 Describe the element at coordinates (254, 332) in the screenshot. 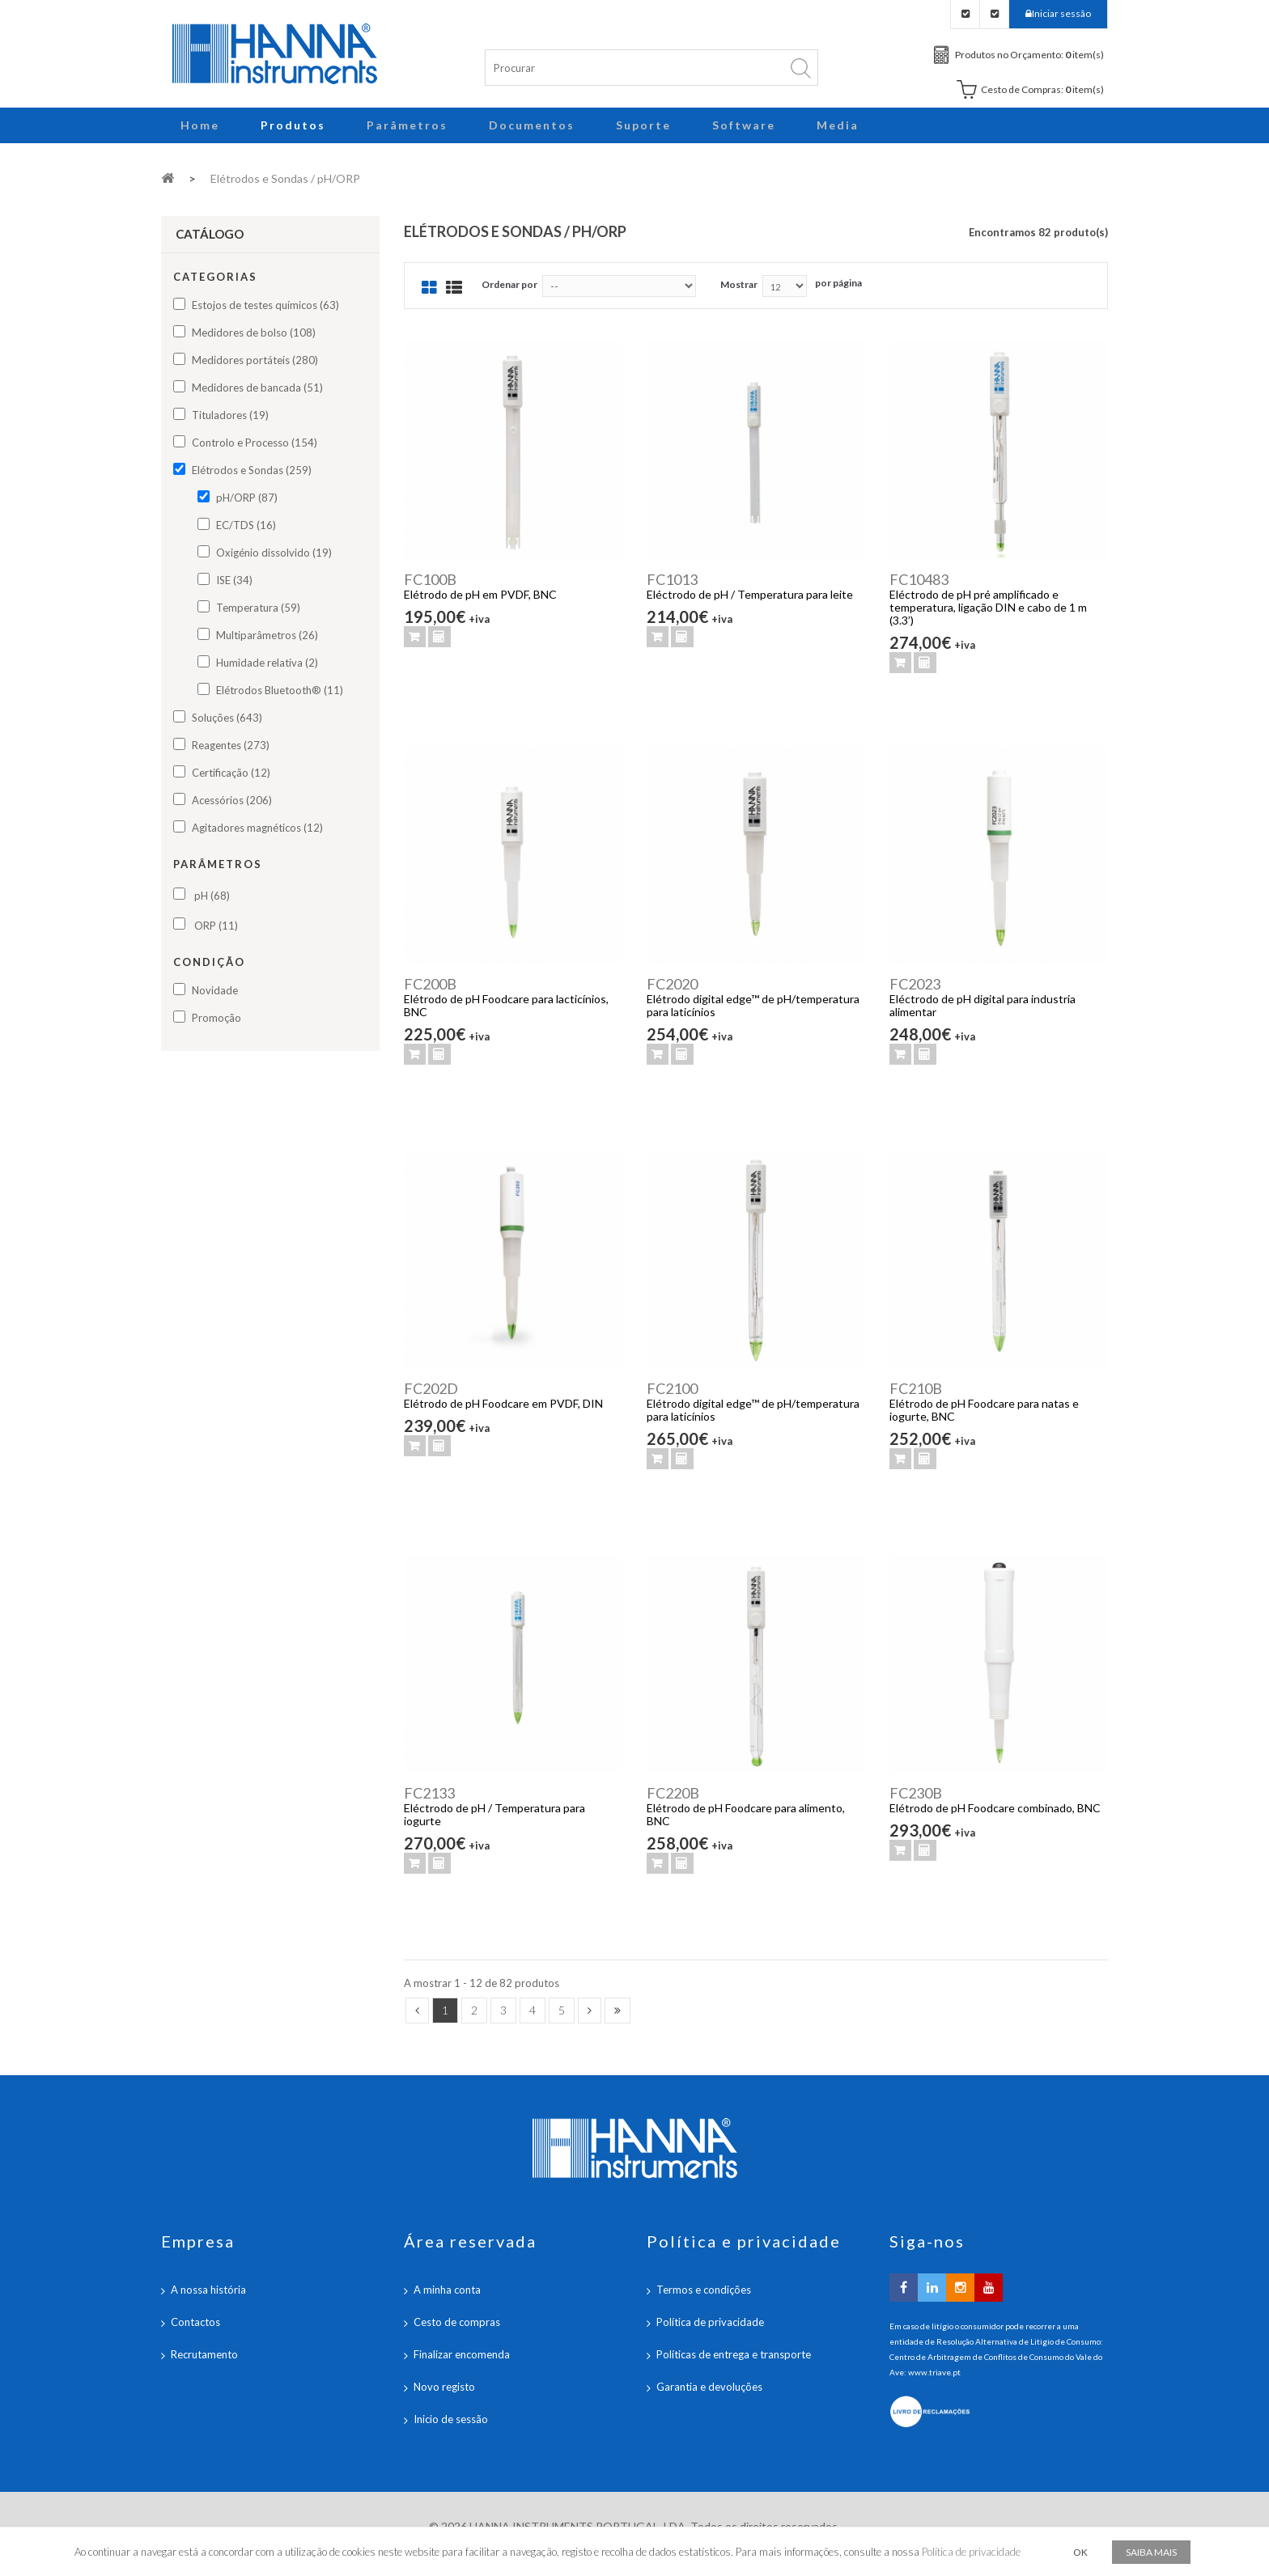

I see `Medidores de bolso (108)` at that location.